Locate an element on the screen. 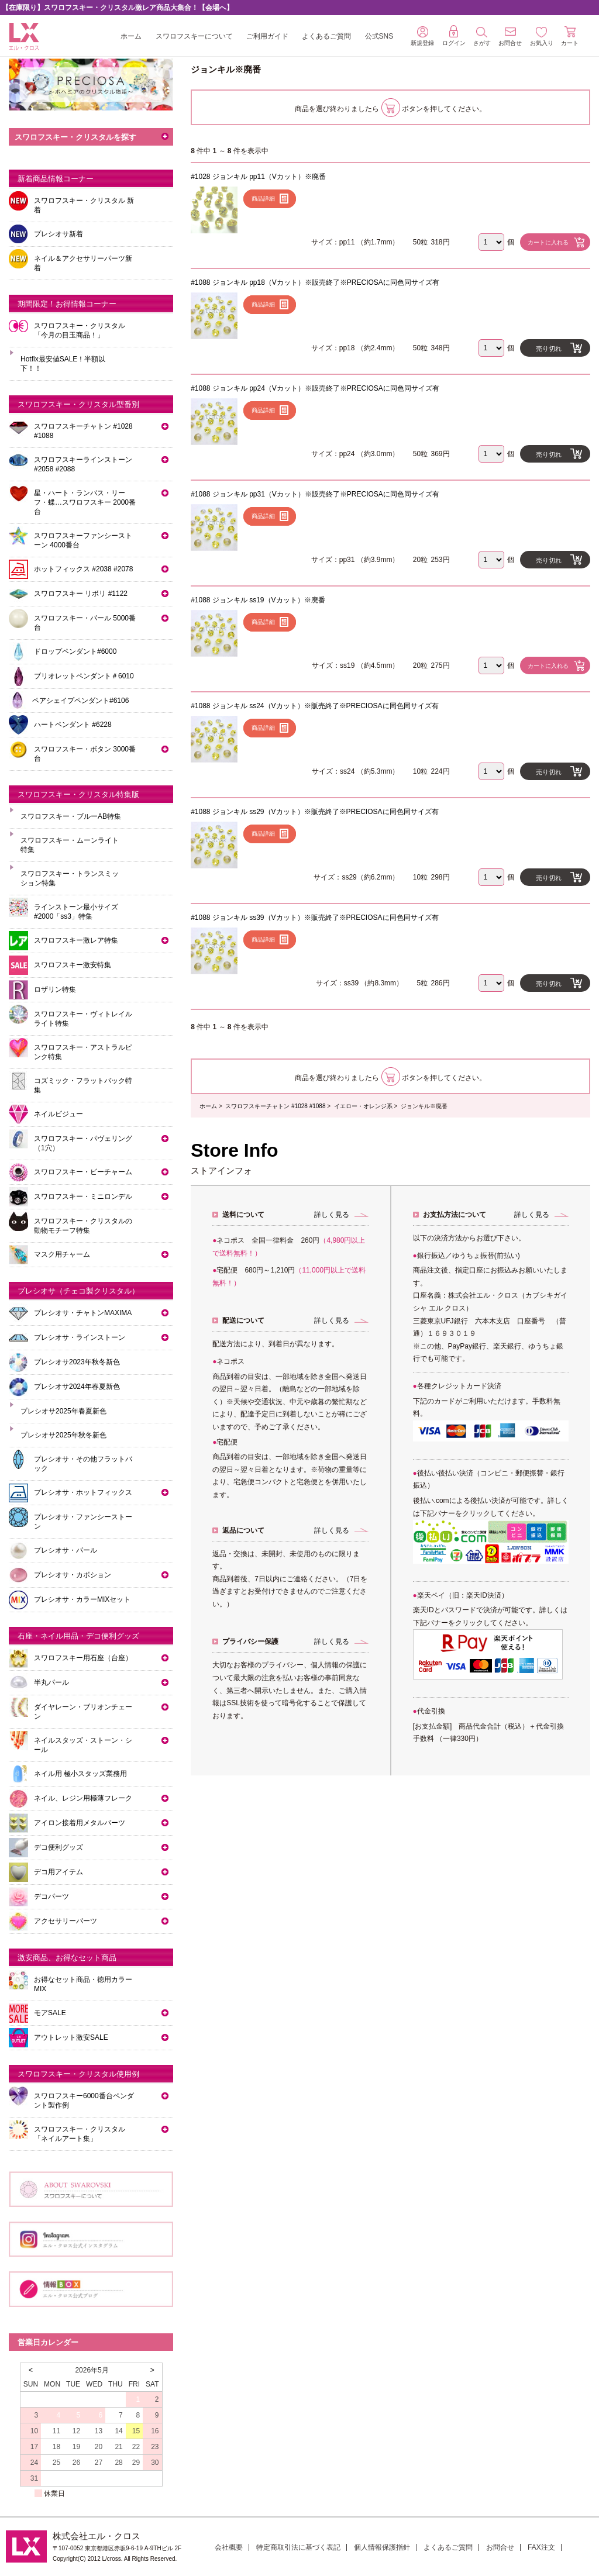 This screenshot has height=2576, width=599. お得なセット商品・徳用カラーMIX is located at coordinates (83, 1984).